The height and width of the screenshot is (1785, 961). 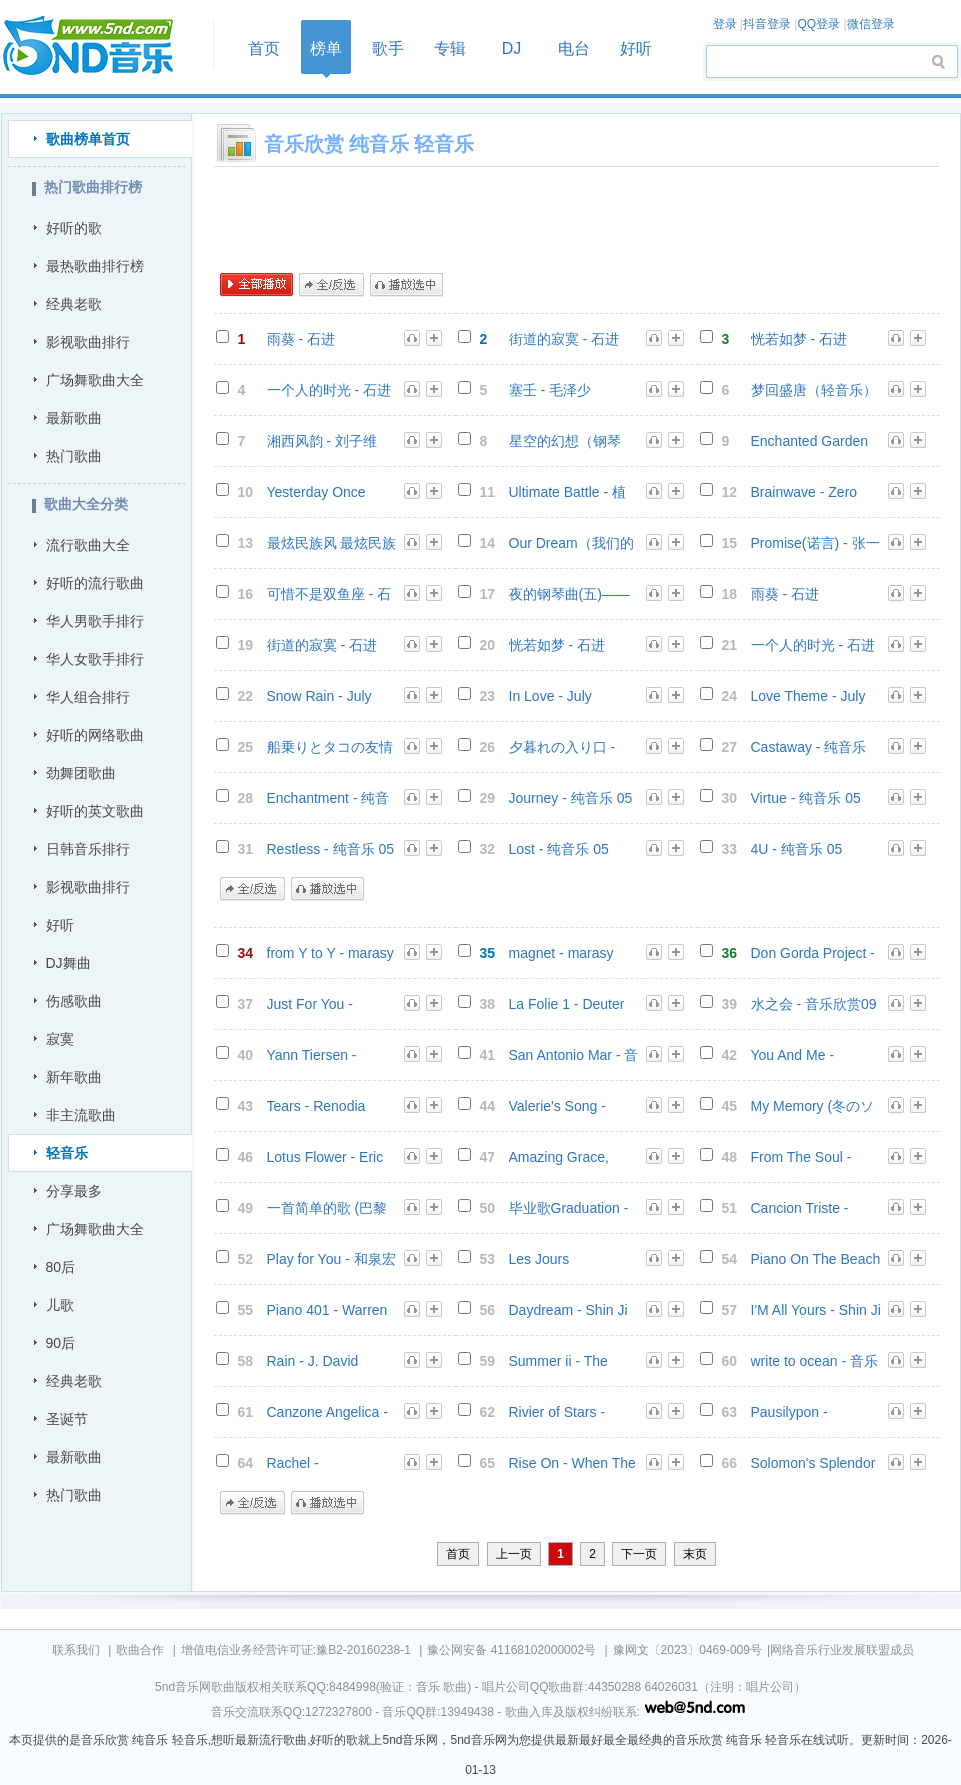 I want to click on 好听, so click(x=636, y=48).